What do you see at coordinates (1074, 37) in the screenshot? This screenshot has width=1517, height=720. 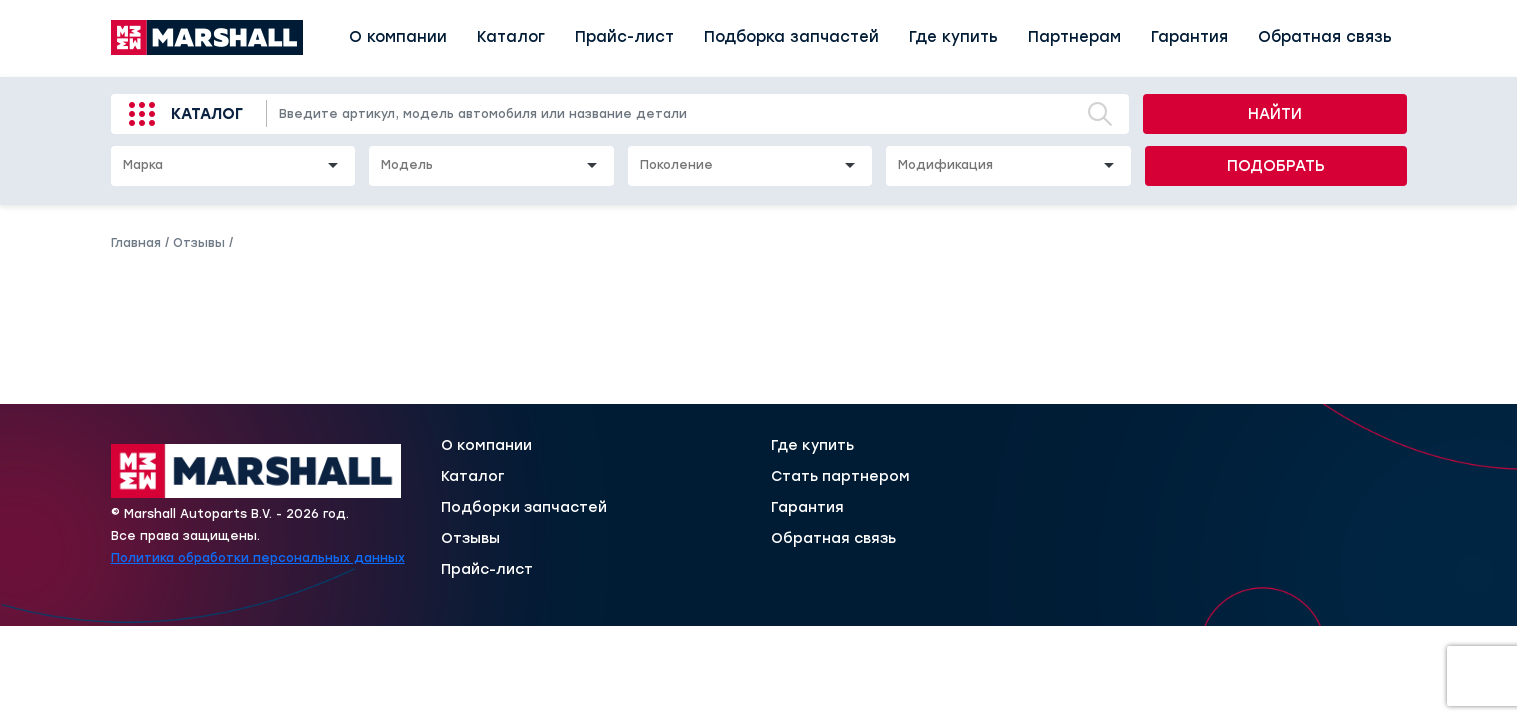 I see `Партнерам` at bounding box center [1074, 37].